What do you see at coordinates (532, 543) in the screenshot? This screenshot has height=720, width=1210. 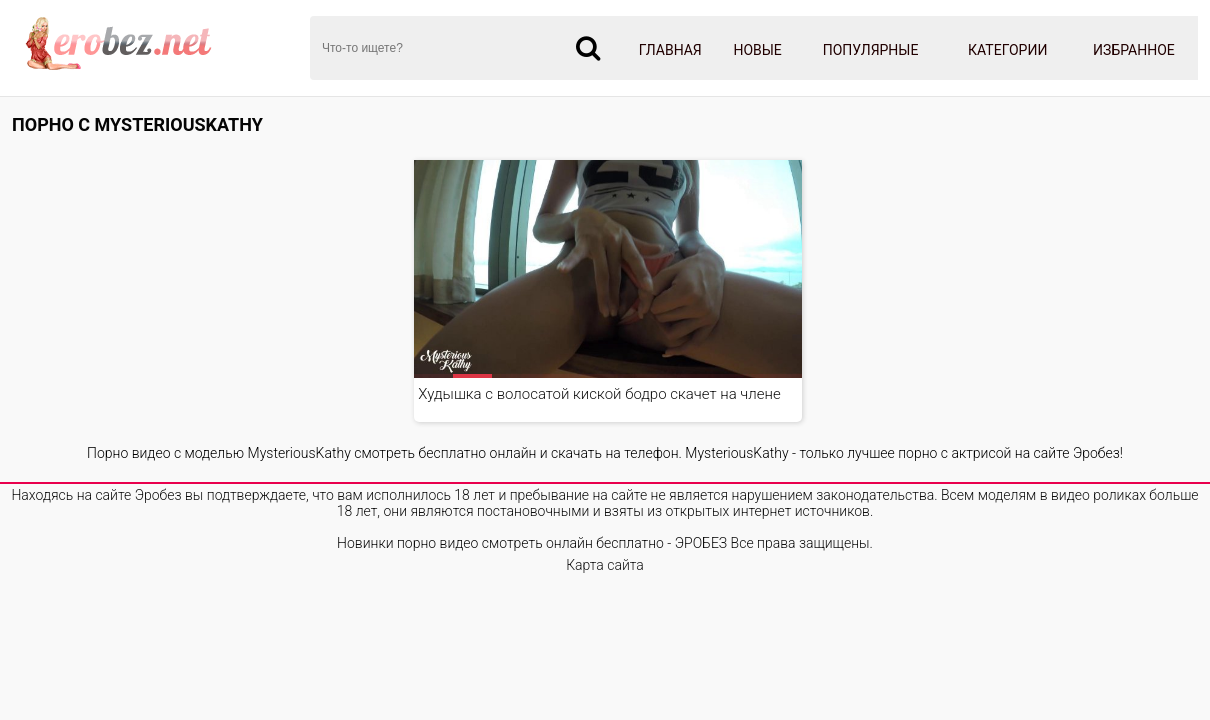 I see `Новинки порно видео смотреть онлайн бесплатно - ЭРОБЕЗ` at bounding box center [532, 543].